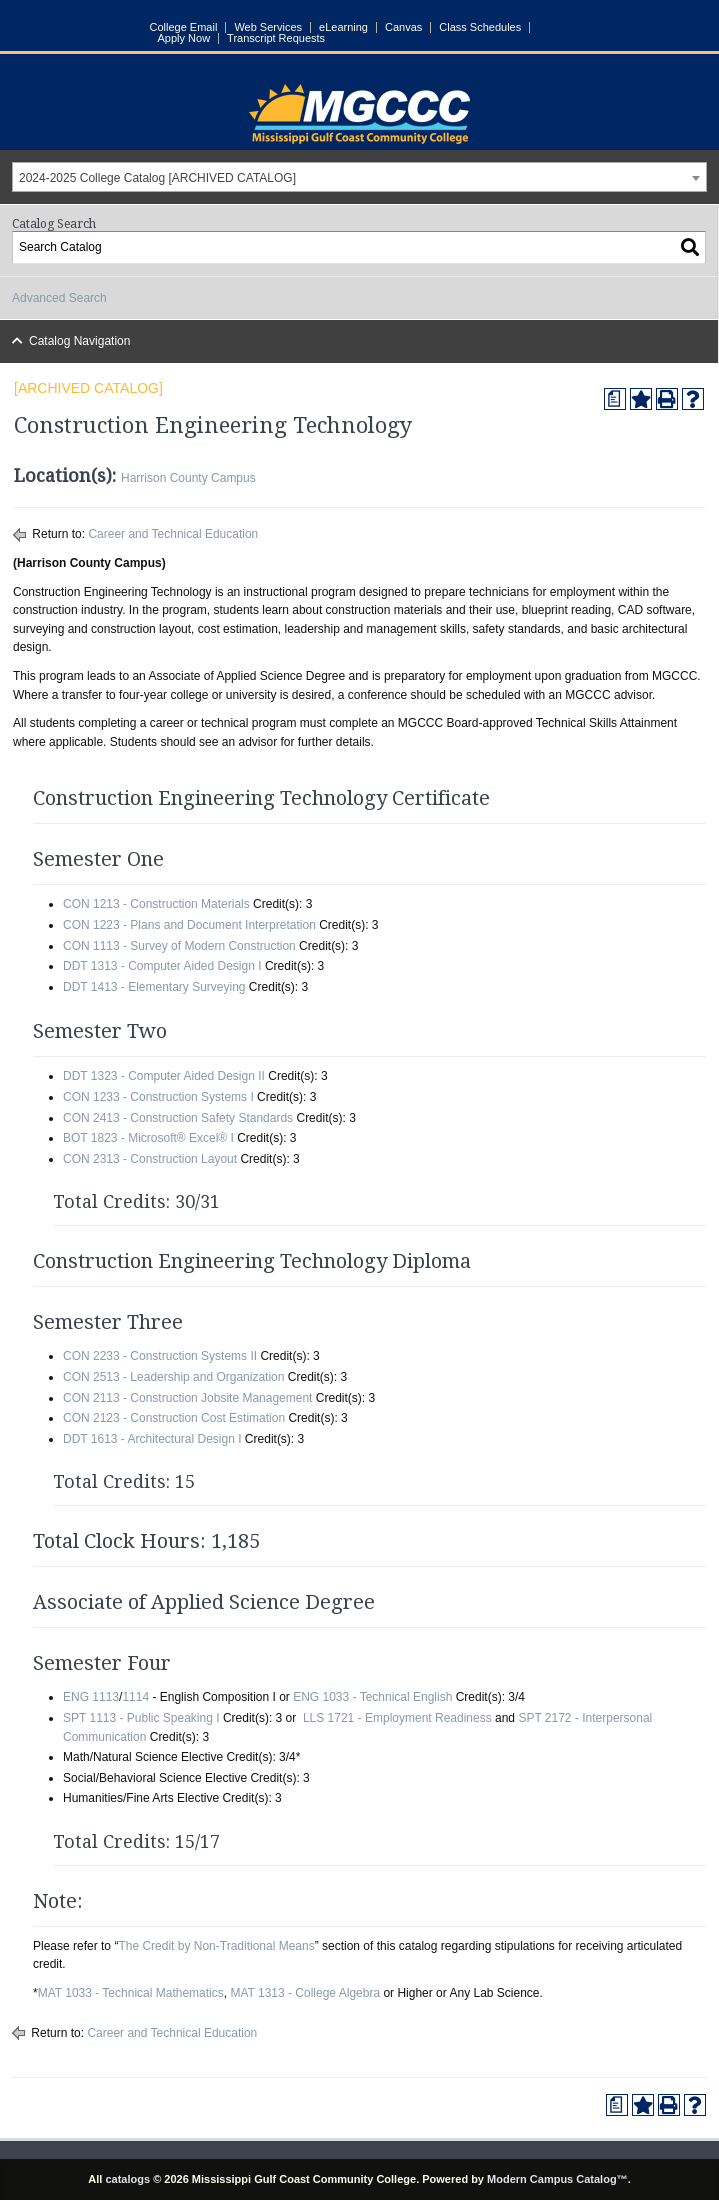  I want to click on [combobox], so click(359, 177).